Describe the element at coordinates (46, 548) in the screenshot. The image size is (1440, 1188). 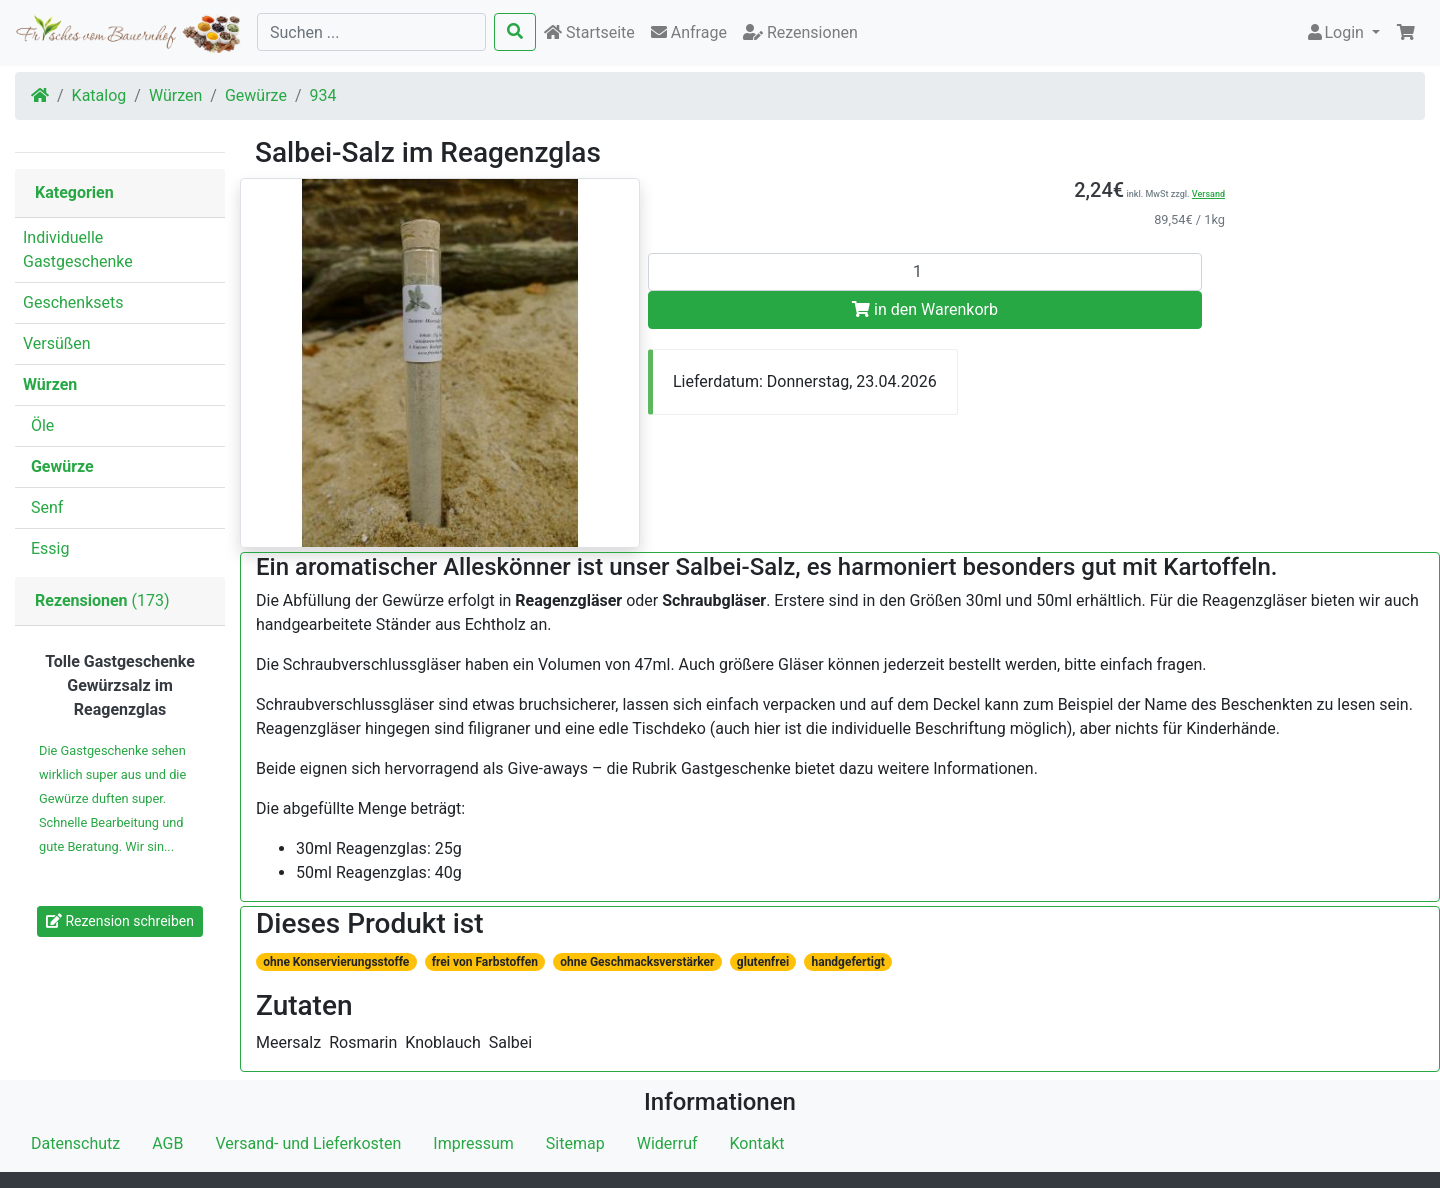
I see `Essig` at that location.